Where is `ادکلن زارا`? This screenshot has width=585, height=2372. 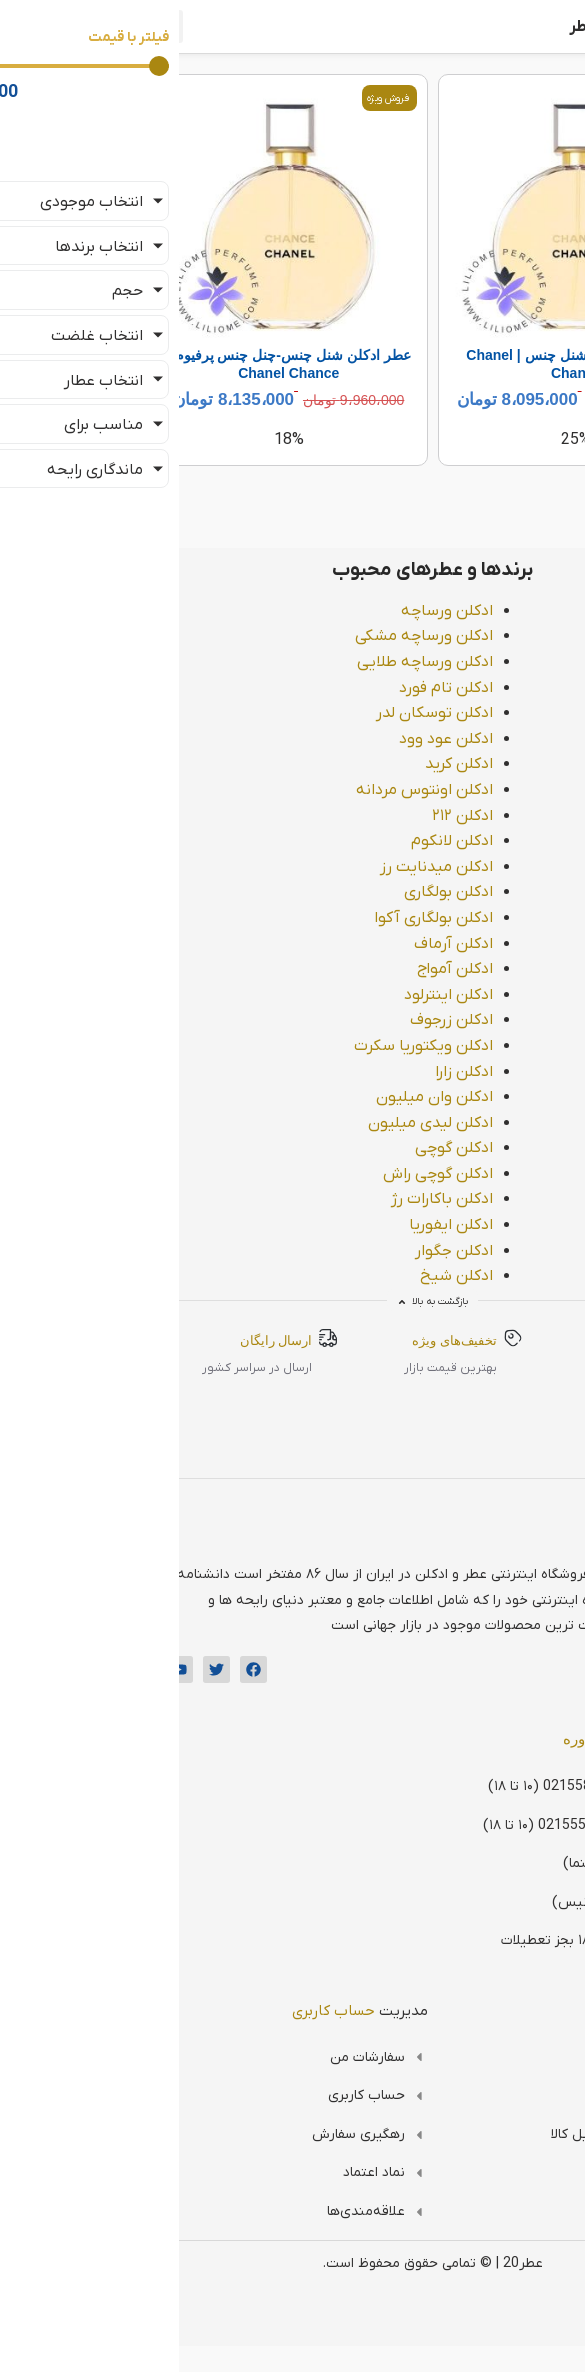
ادکلن زارا is located at coordinates (324, 1072).